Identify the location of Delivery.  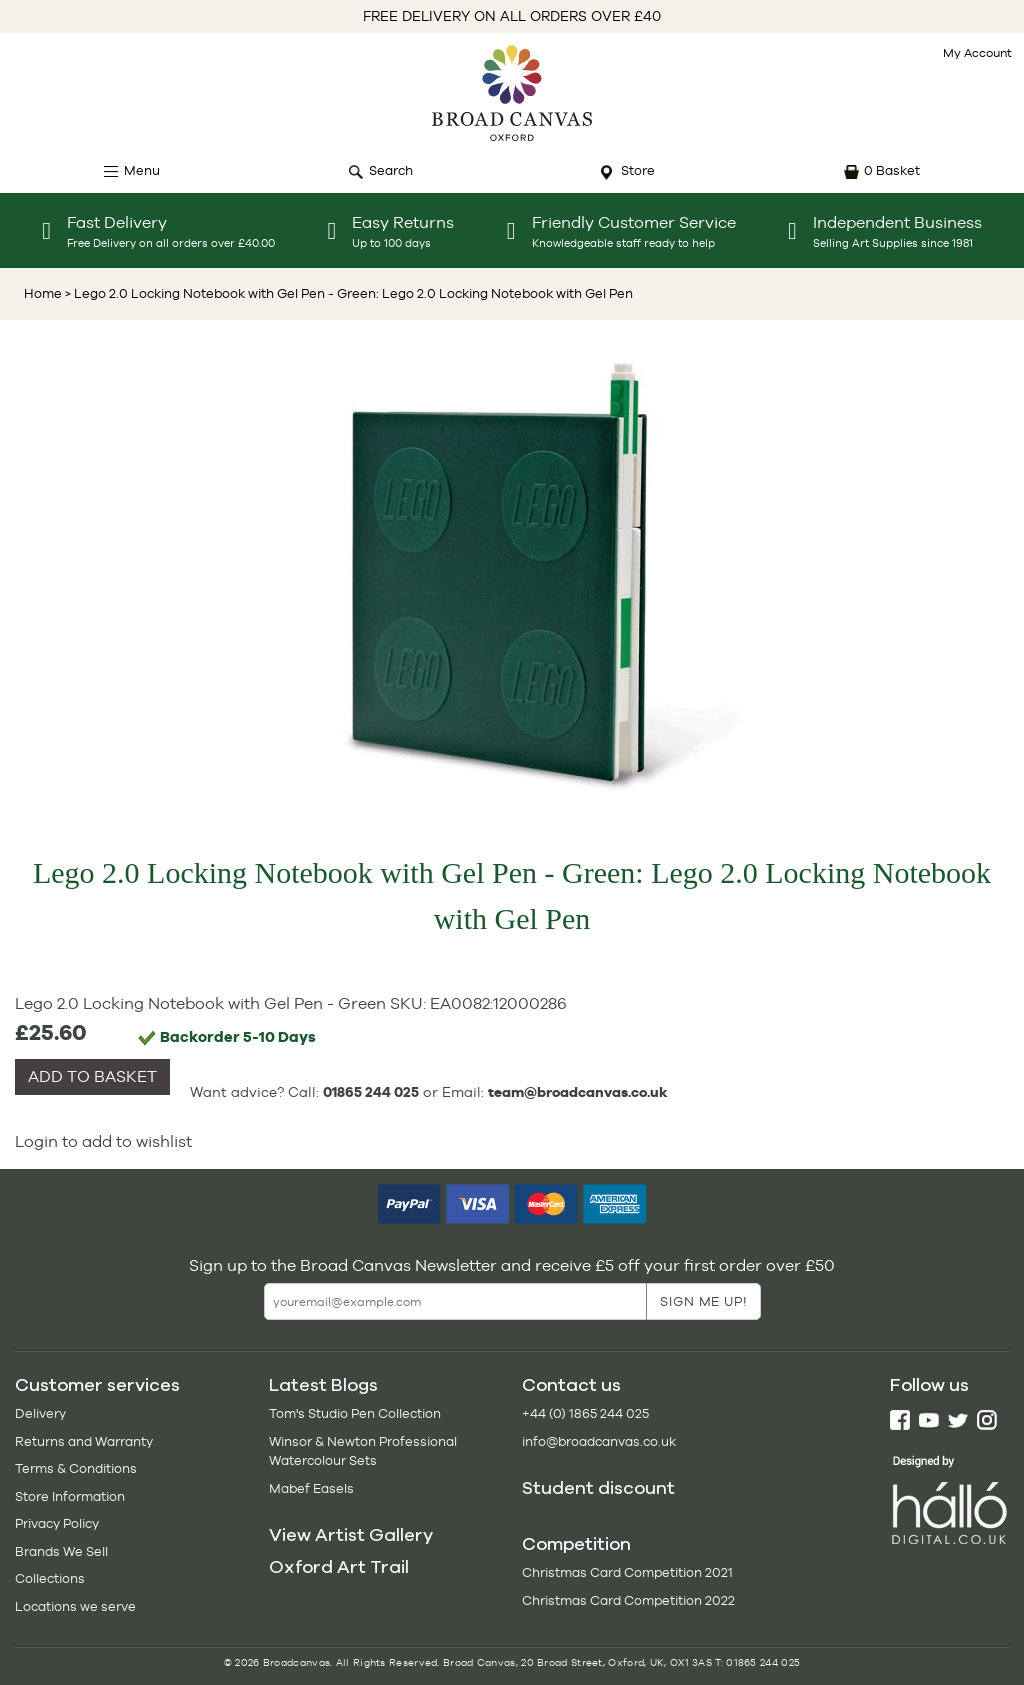
(40, 1413).